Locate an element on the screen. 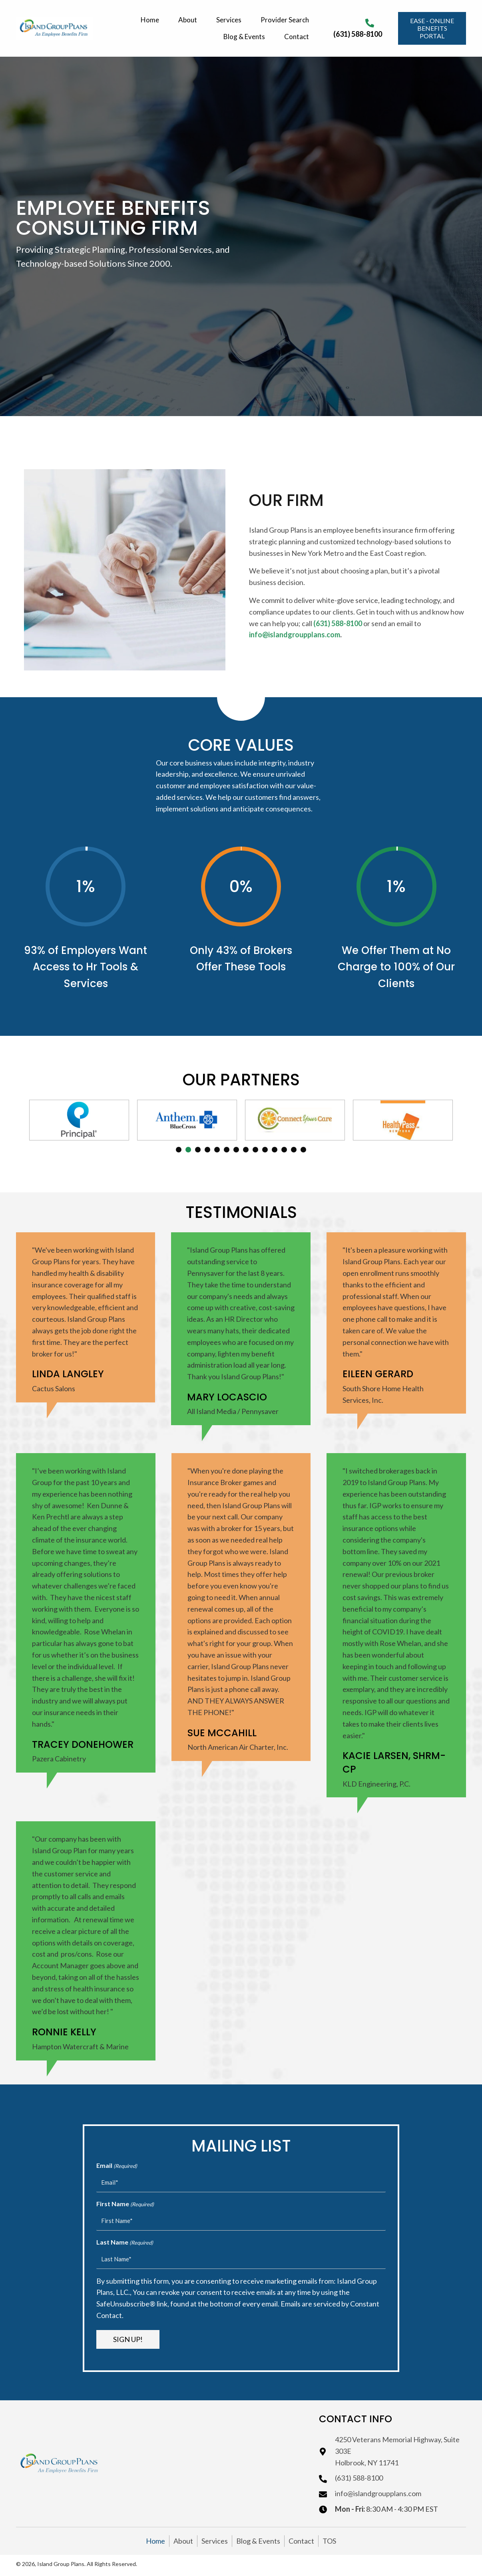 The image size is (482, 2576). First Name is located at coordinates (125, 2204).